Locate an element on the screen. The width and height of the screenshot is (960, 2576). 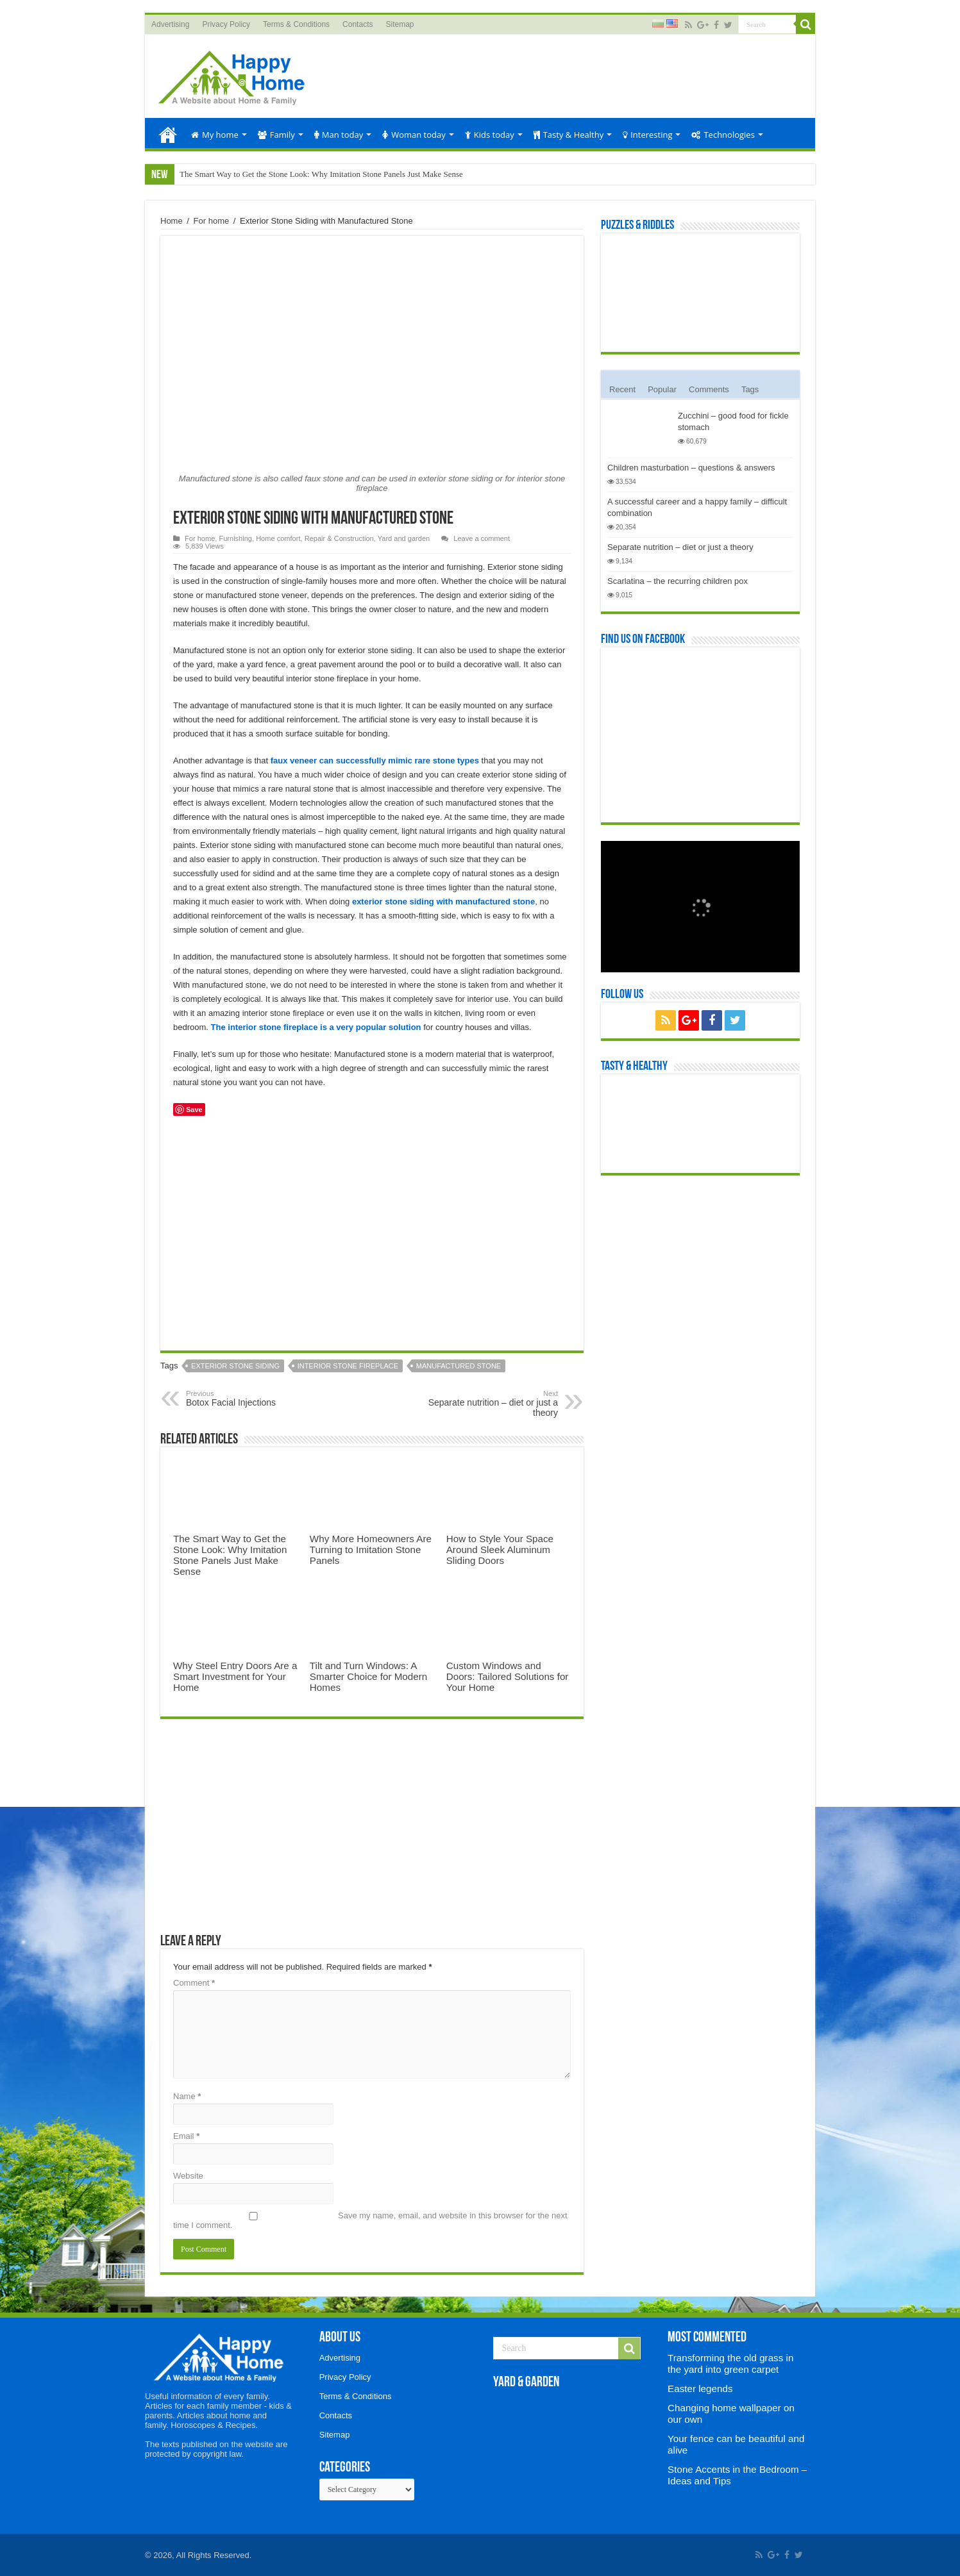
exterior stone siding with manufactured stone is located at coordinates (443, 901).